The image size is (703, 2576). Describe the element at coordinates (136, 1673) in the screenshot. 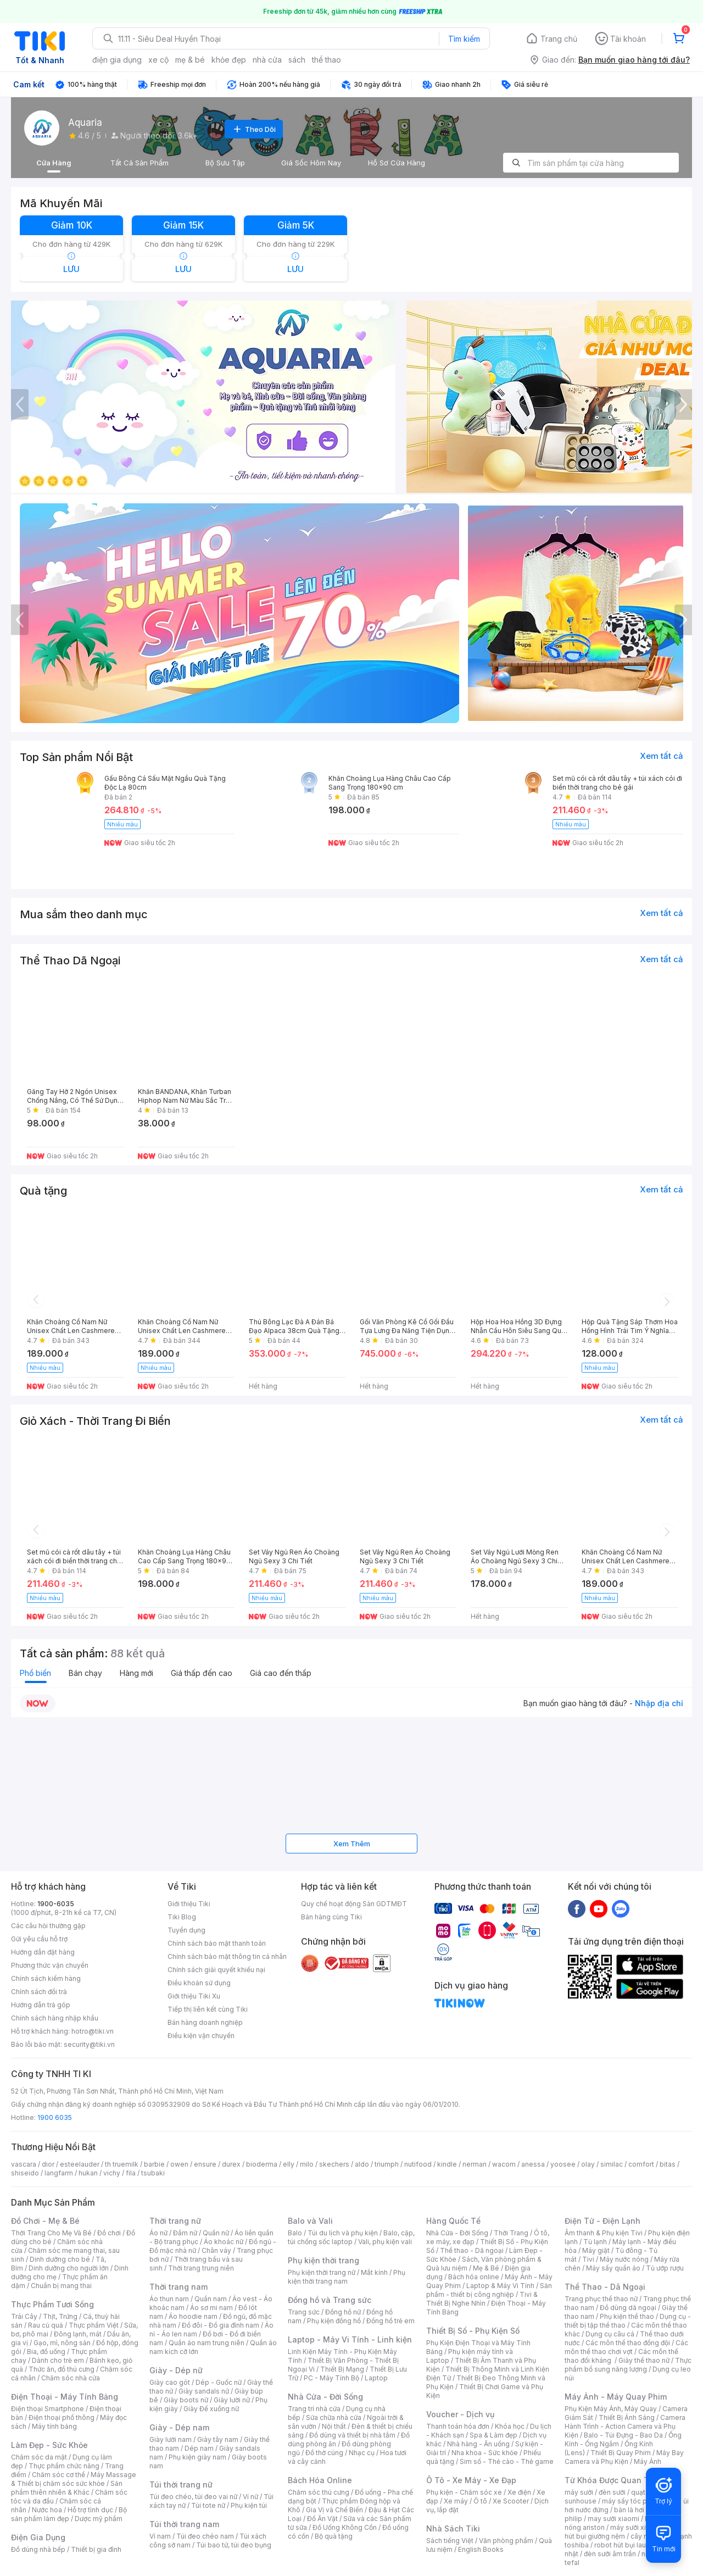

I see `Hàng mới` at that location.